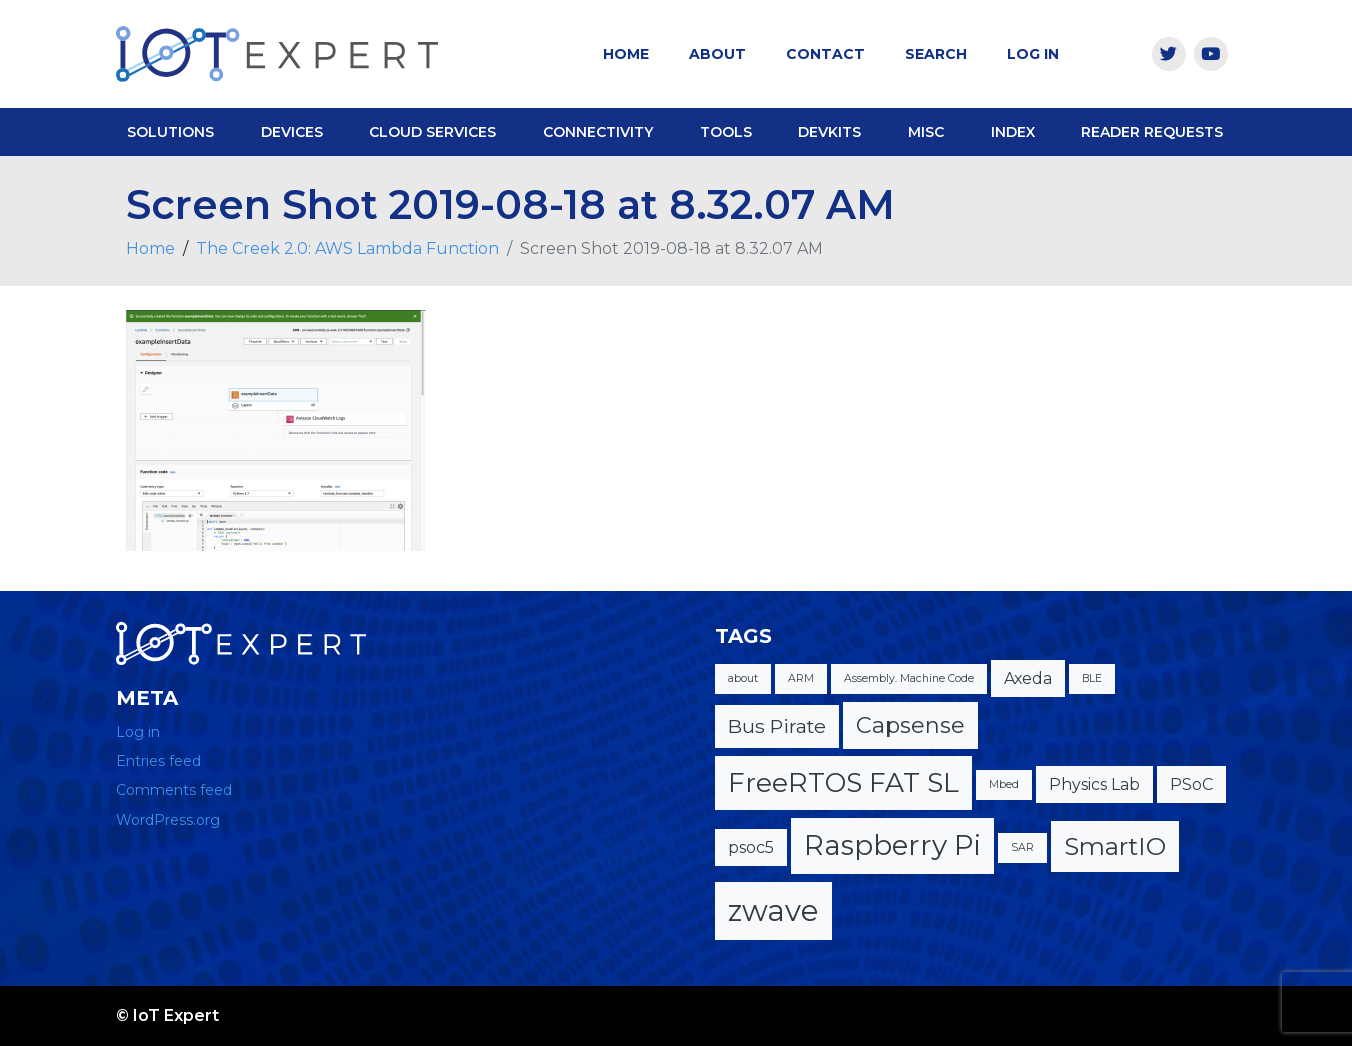  Describe the element at coordinates (909, 678) in the screenshot. I see `Assembly. Machine Code [Assembly. Machine Code (1 item)]` at that location.